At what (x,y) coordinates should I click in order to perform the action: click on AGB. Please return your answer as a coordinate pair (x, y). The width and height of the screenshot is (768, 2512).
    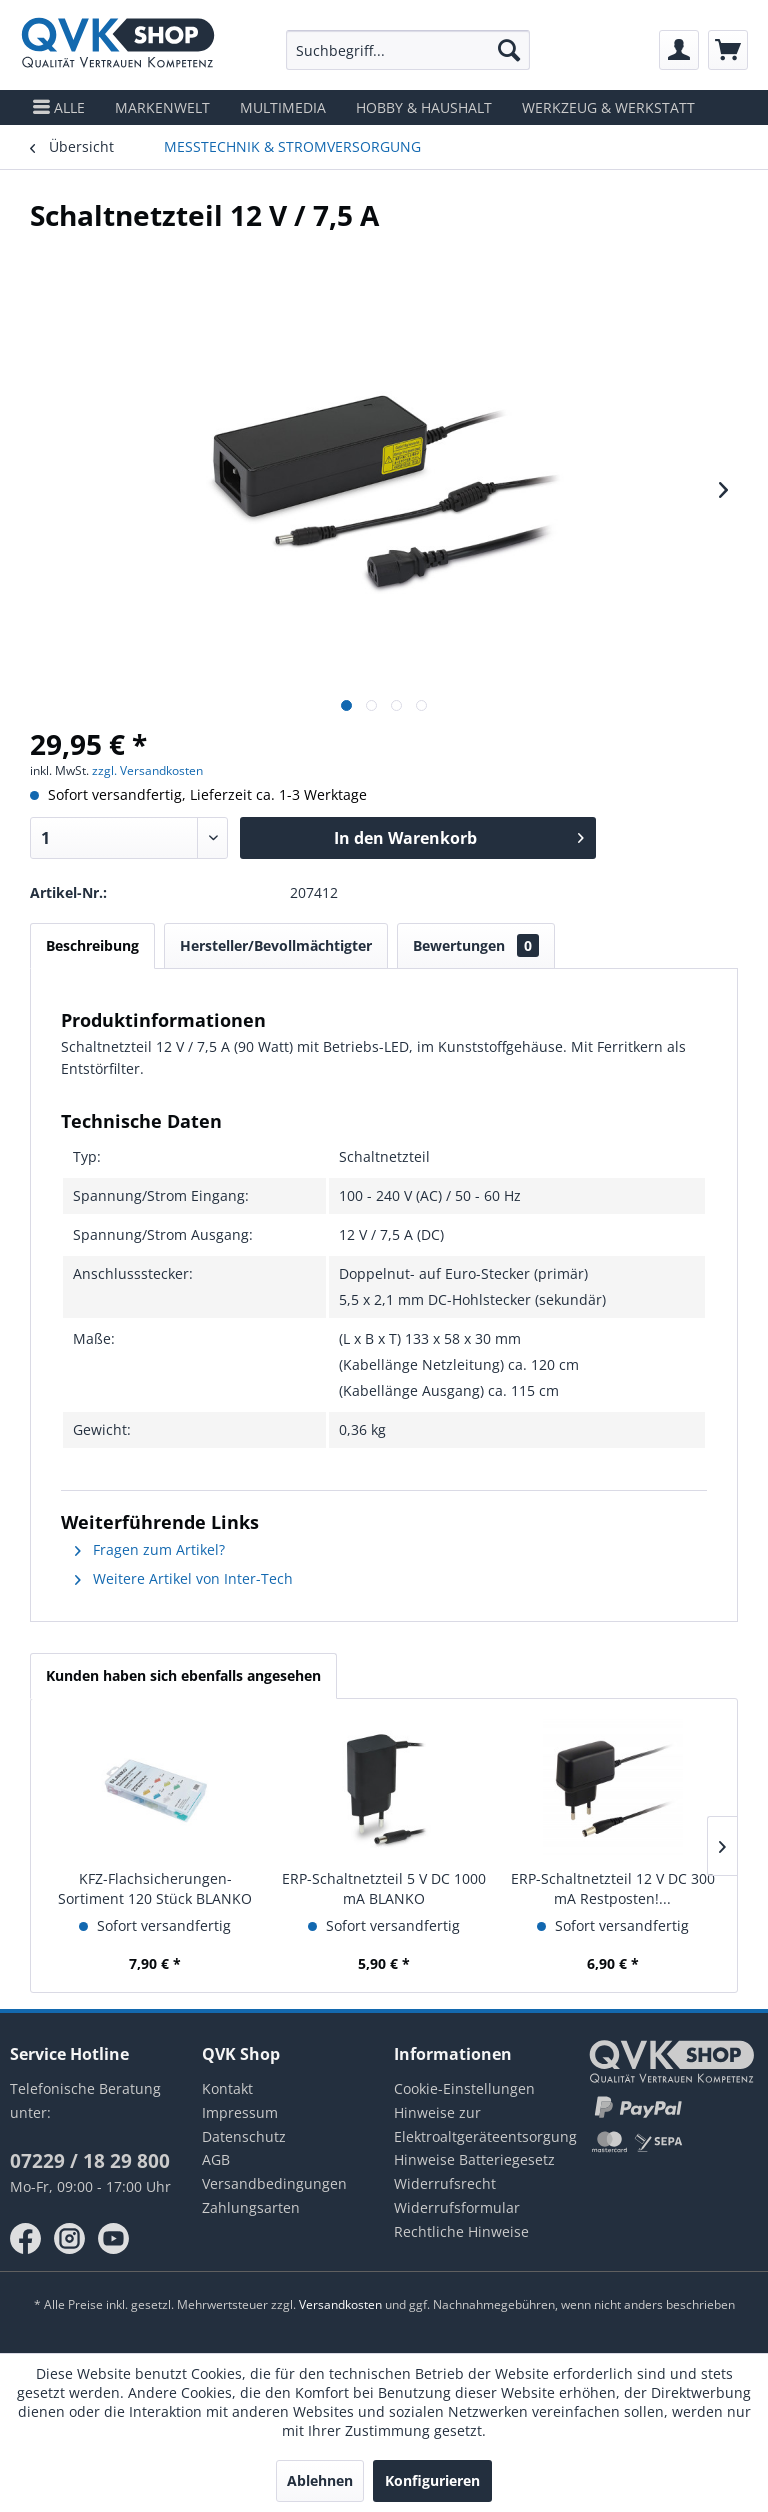
    Looking at the image, I should click on (216, 2159).